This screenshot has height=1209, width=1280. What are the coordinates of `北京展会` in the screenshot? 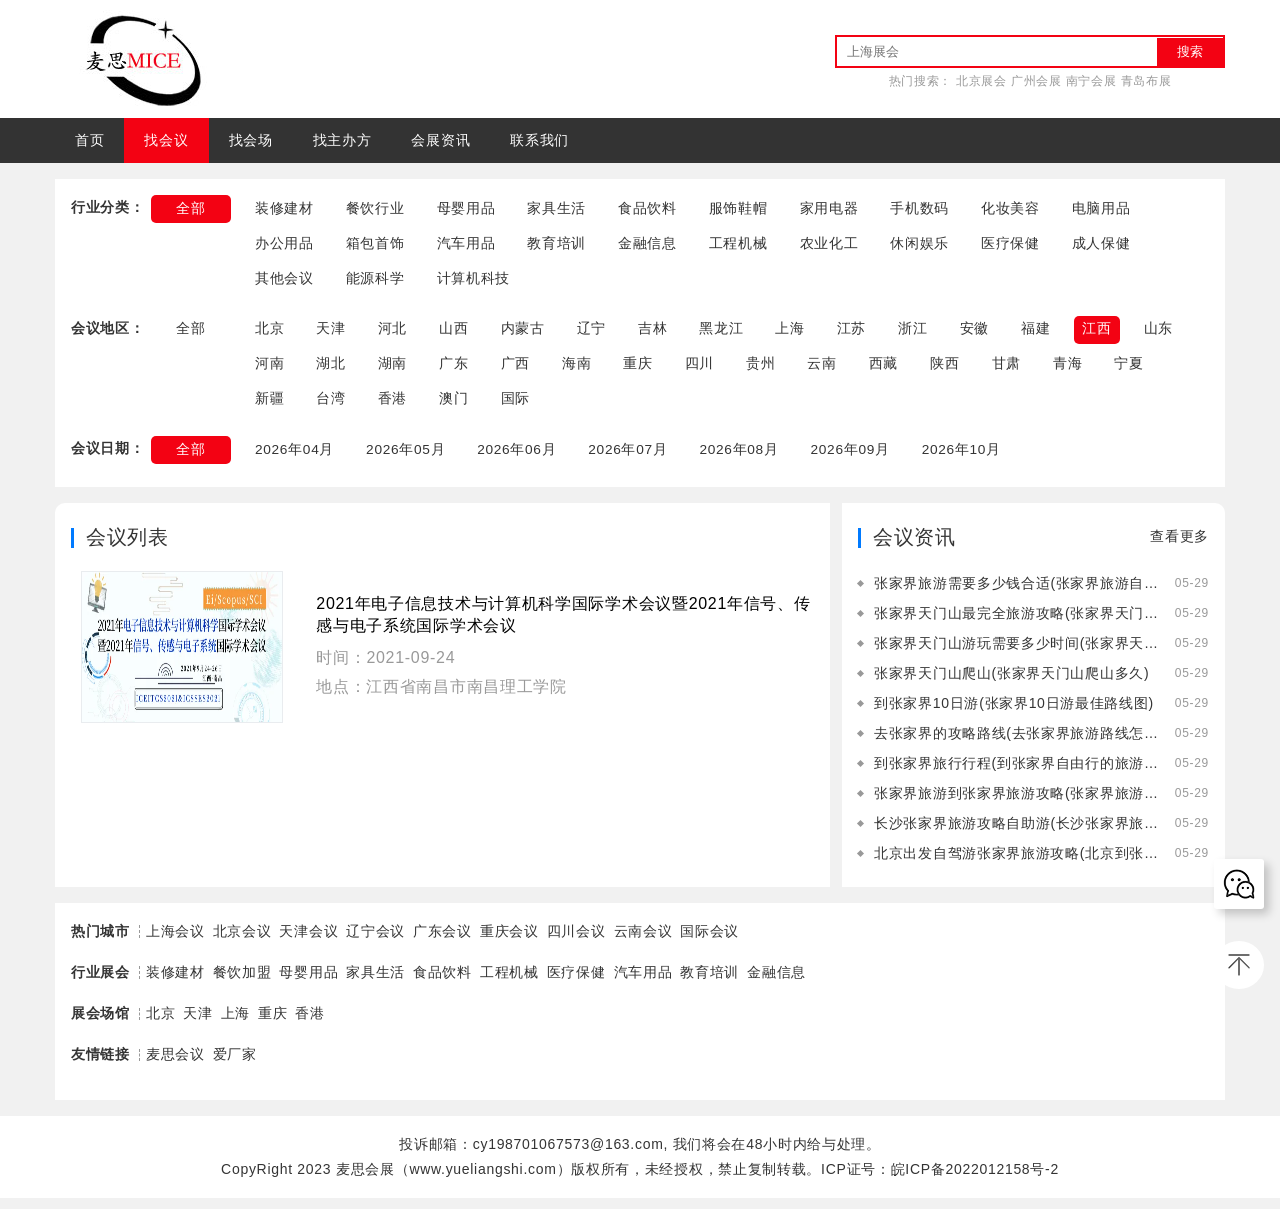 It's located at (981, 81).